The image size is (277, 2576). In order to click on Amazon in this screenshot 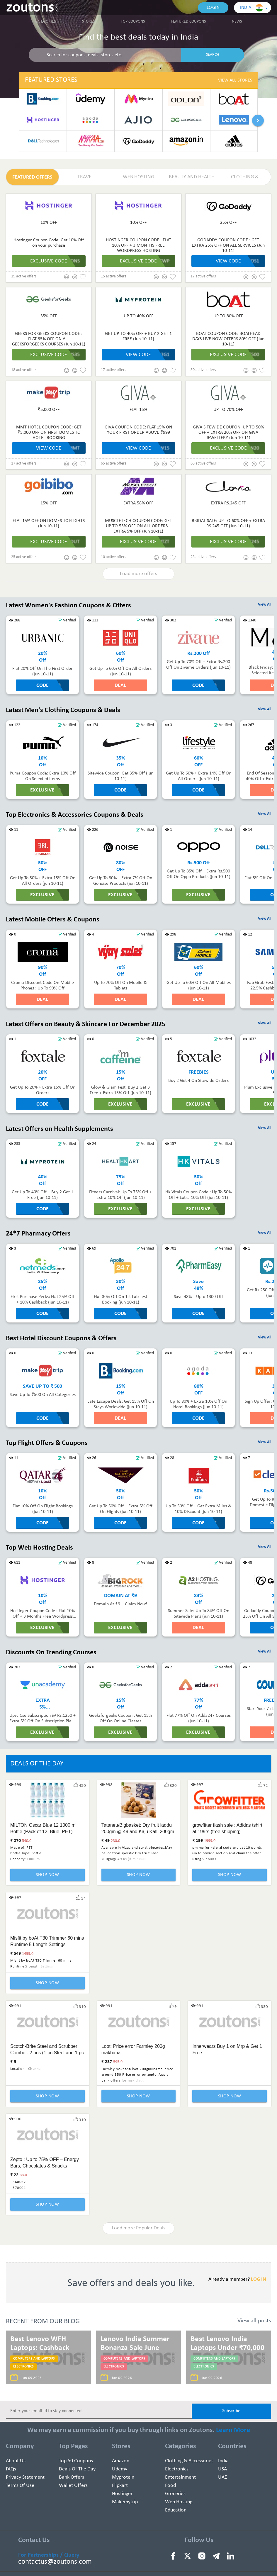, I will do `click(120, 2461)`.